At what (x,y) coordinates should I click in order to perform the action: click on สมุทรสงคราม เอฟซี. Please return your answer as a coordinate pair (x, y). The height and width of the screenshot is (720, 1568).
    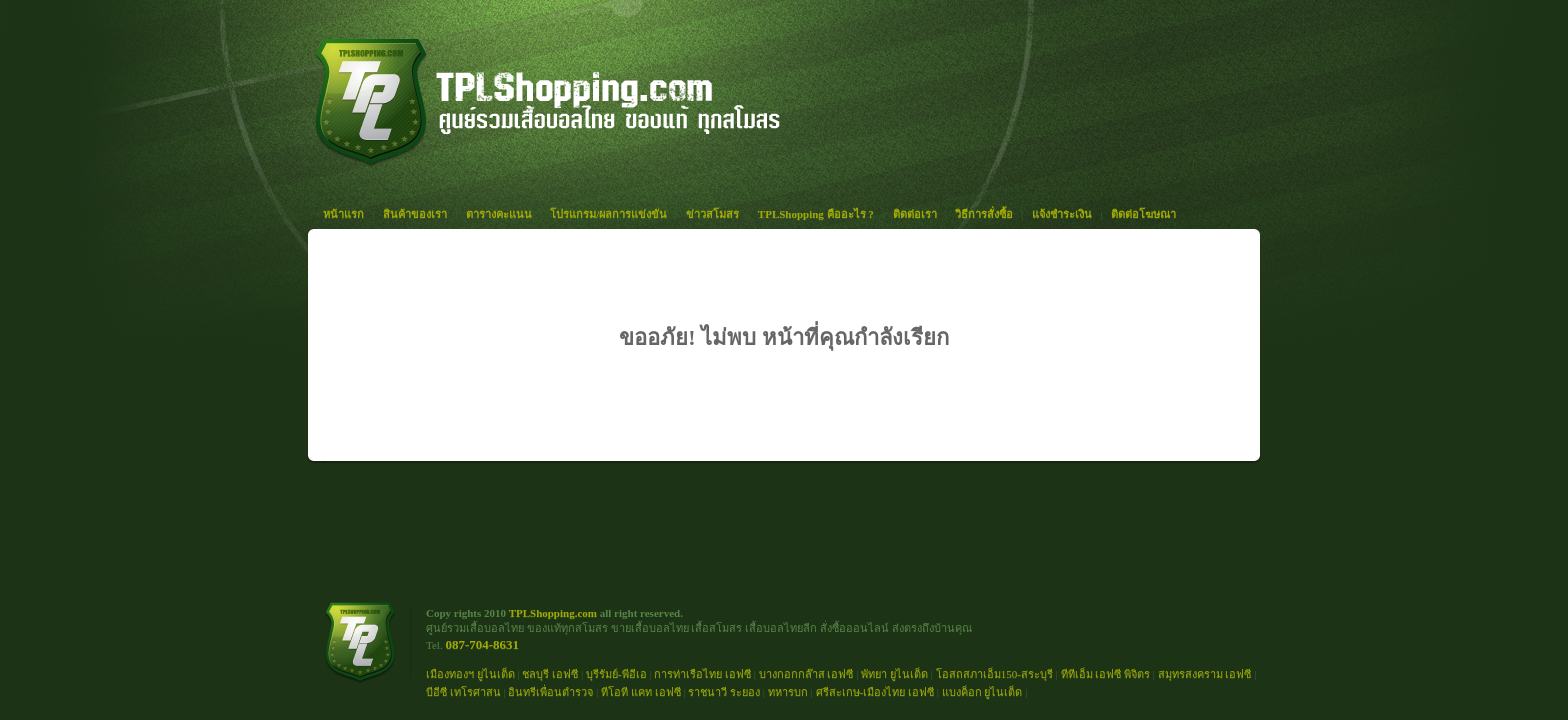
    Looking at the image, I should click on (1205, 674).